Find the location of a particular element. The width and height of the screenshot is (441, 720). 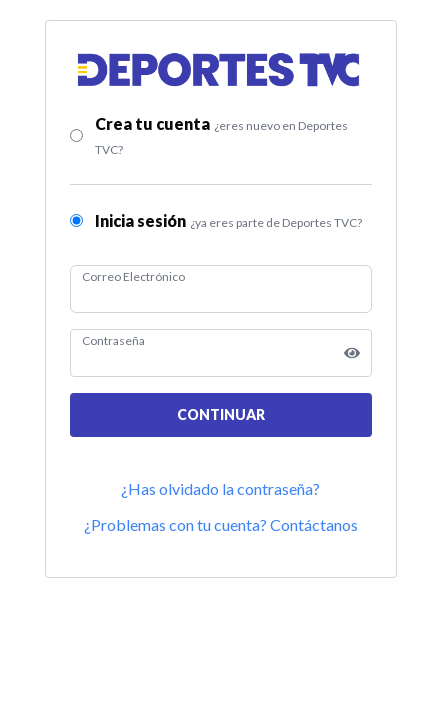

CONTINUAR is located at coordinates (221, 414).